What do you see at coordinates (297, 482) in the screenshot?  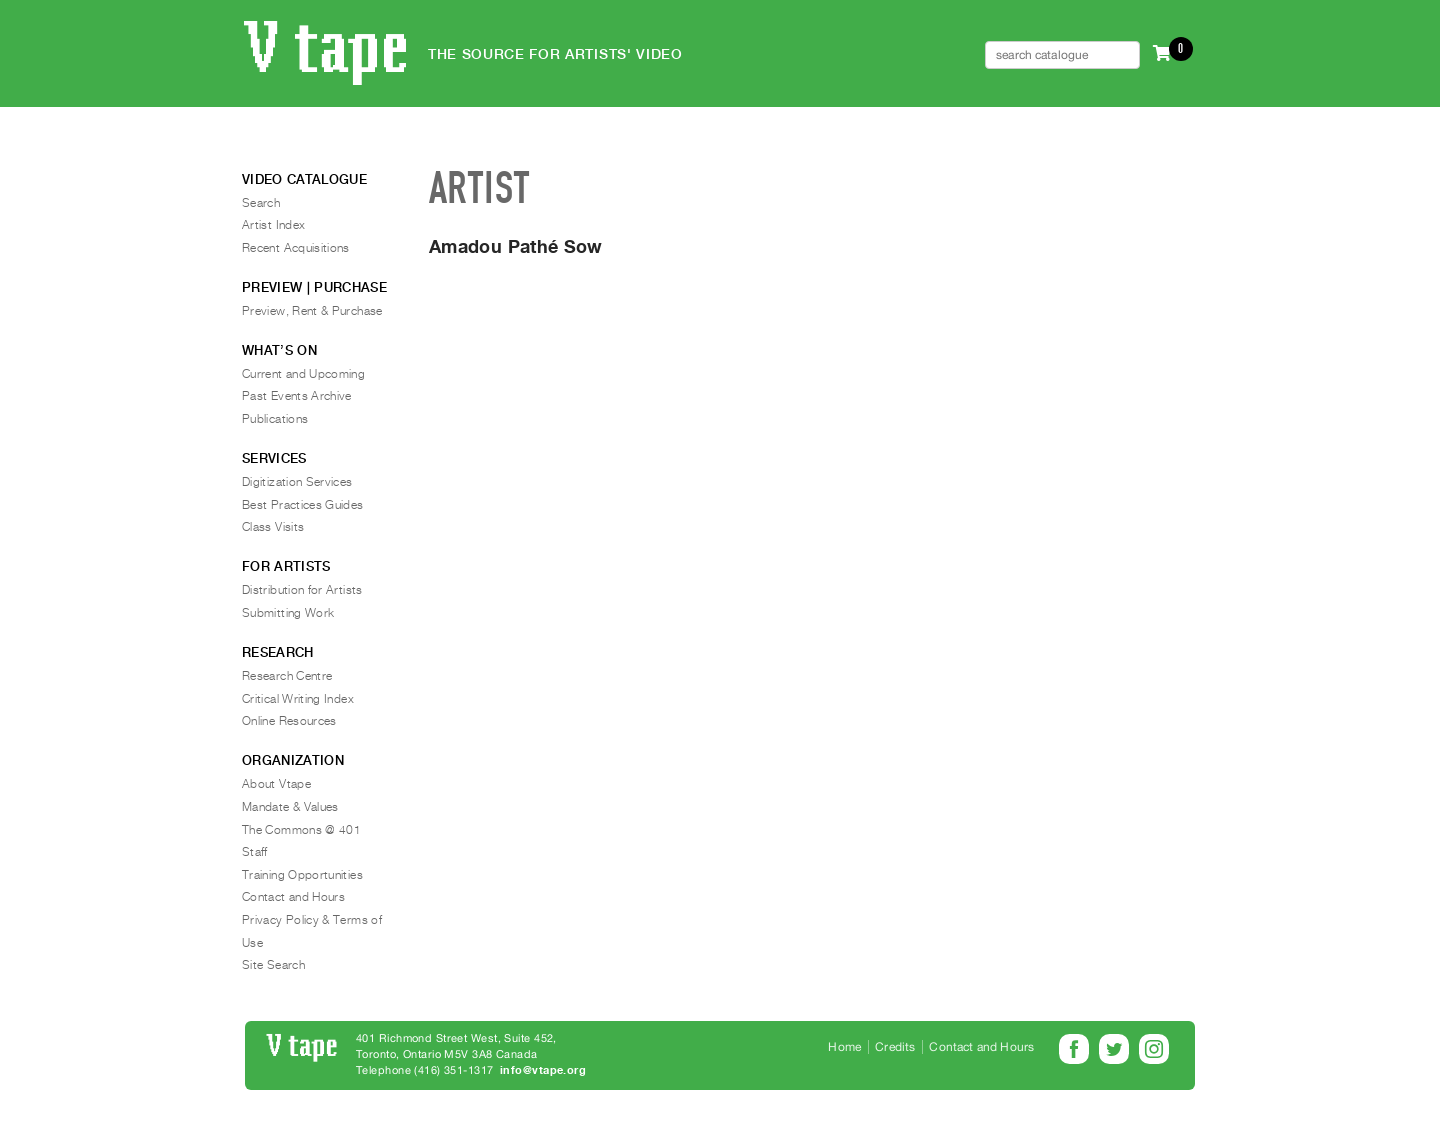 I see `Digitization Services` at bounding box center [297, 482].